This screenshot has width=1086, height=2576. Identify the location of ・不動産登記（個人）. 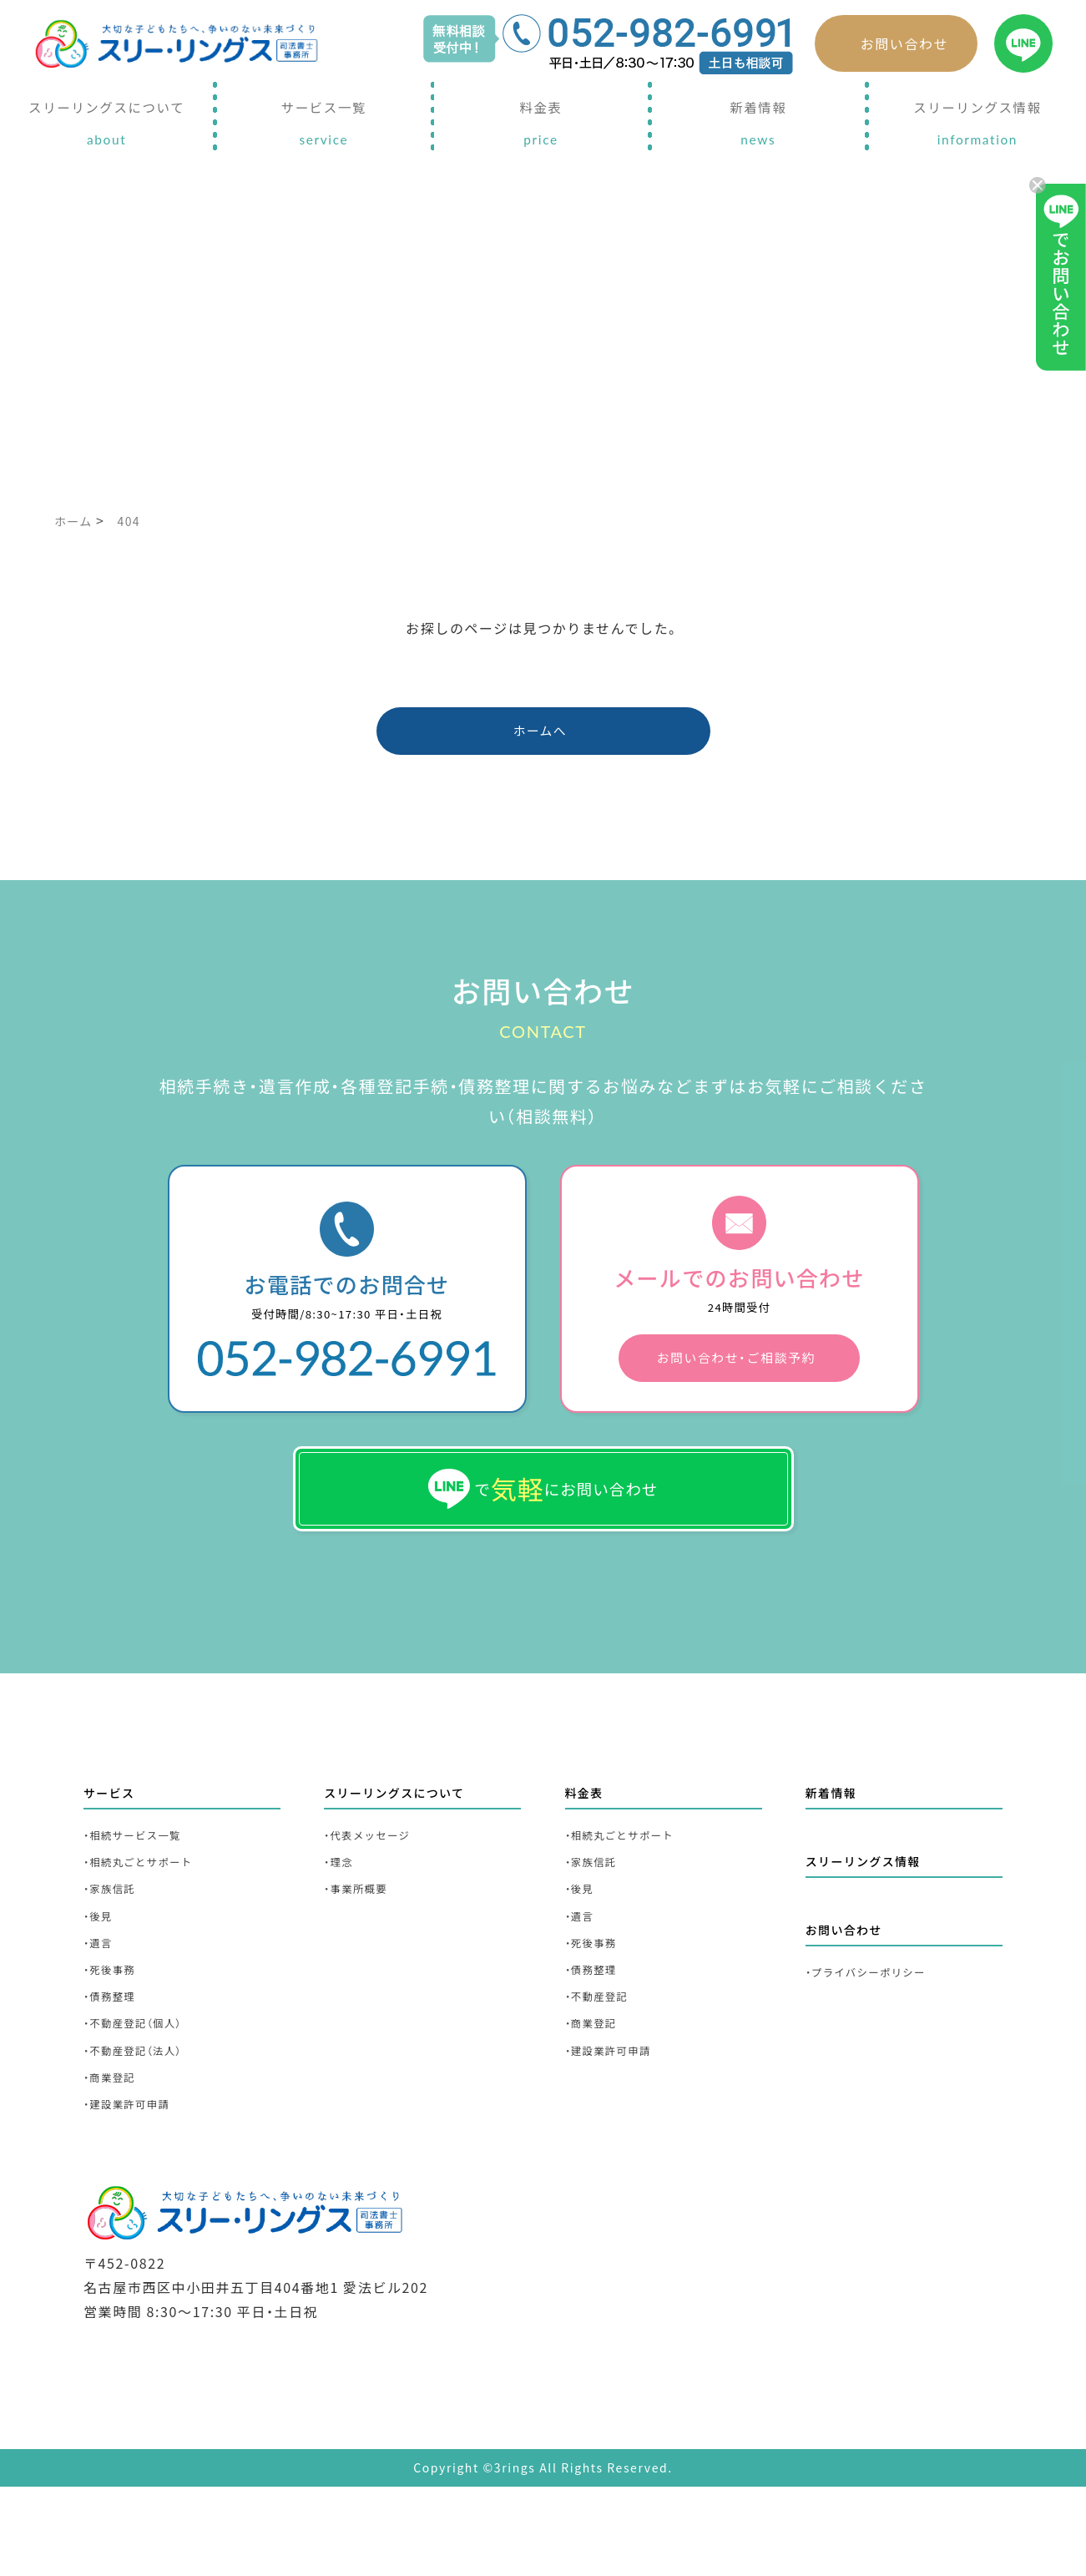
(144, 2104).